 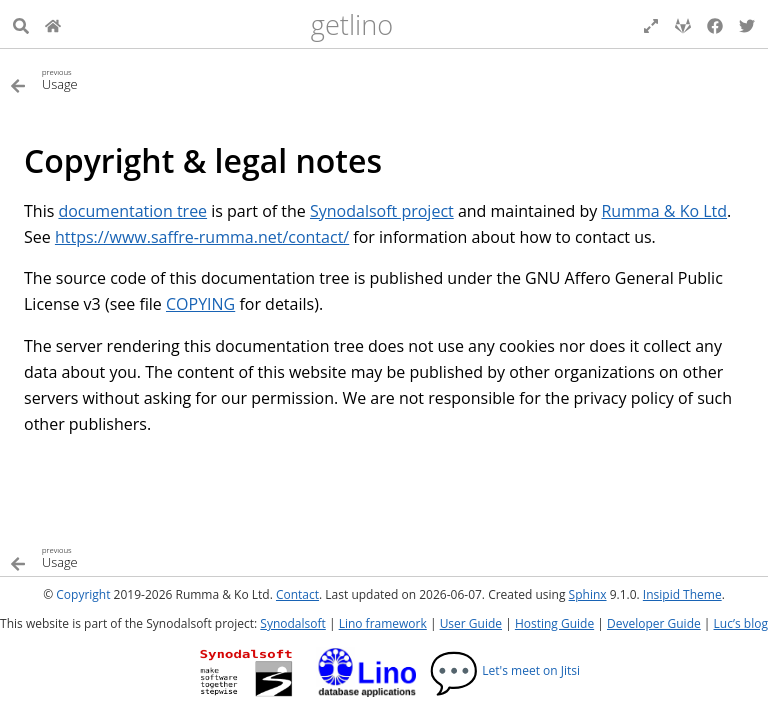 What do you see at coordinates (382, 211) in the screenshot?
I see `Synodalsoft project` at bounding box center [382, 211].